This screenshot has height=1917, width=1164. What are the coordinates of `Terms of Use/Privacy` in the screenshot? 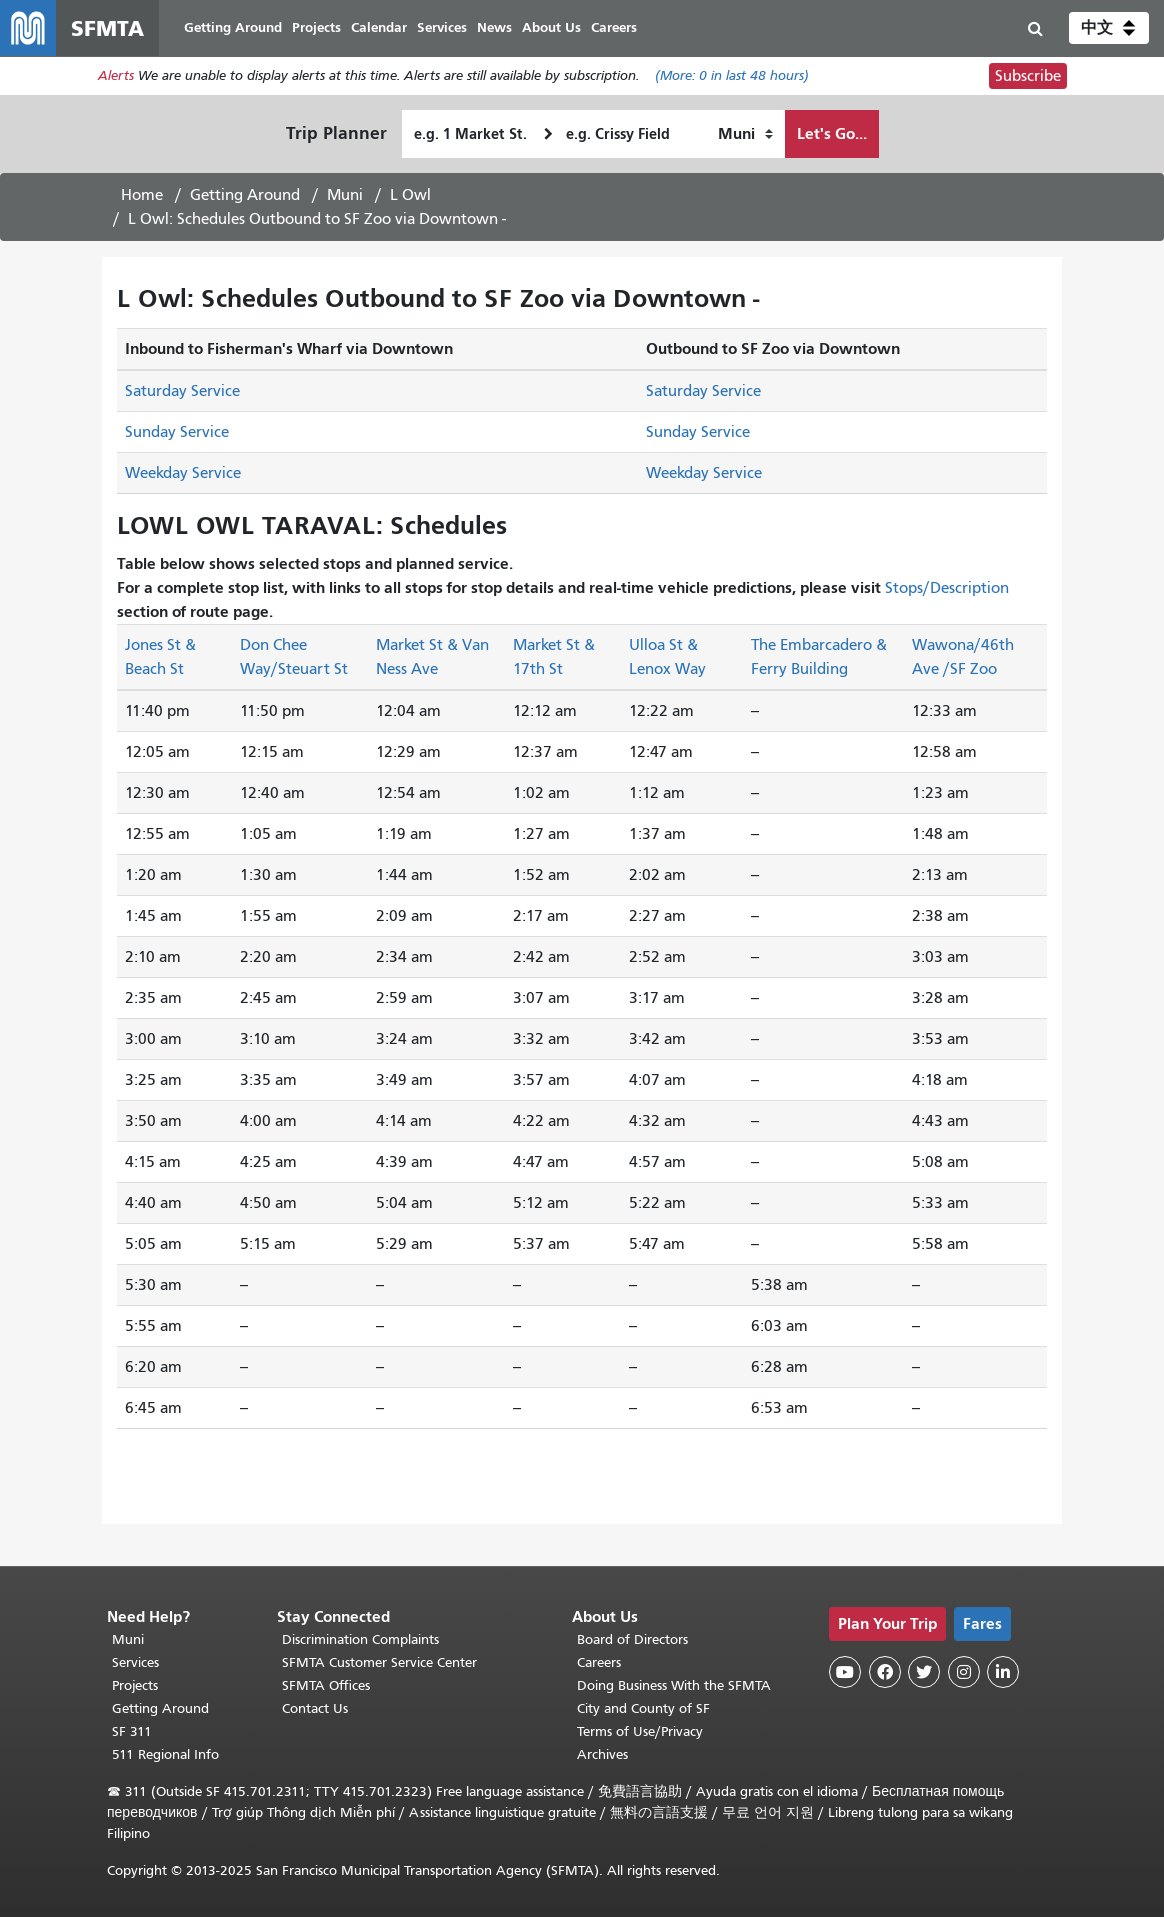 It's located at (640, 1731).